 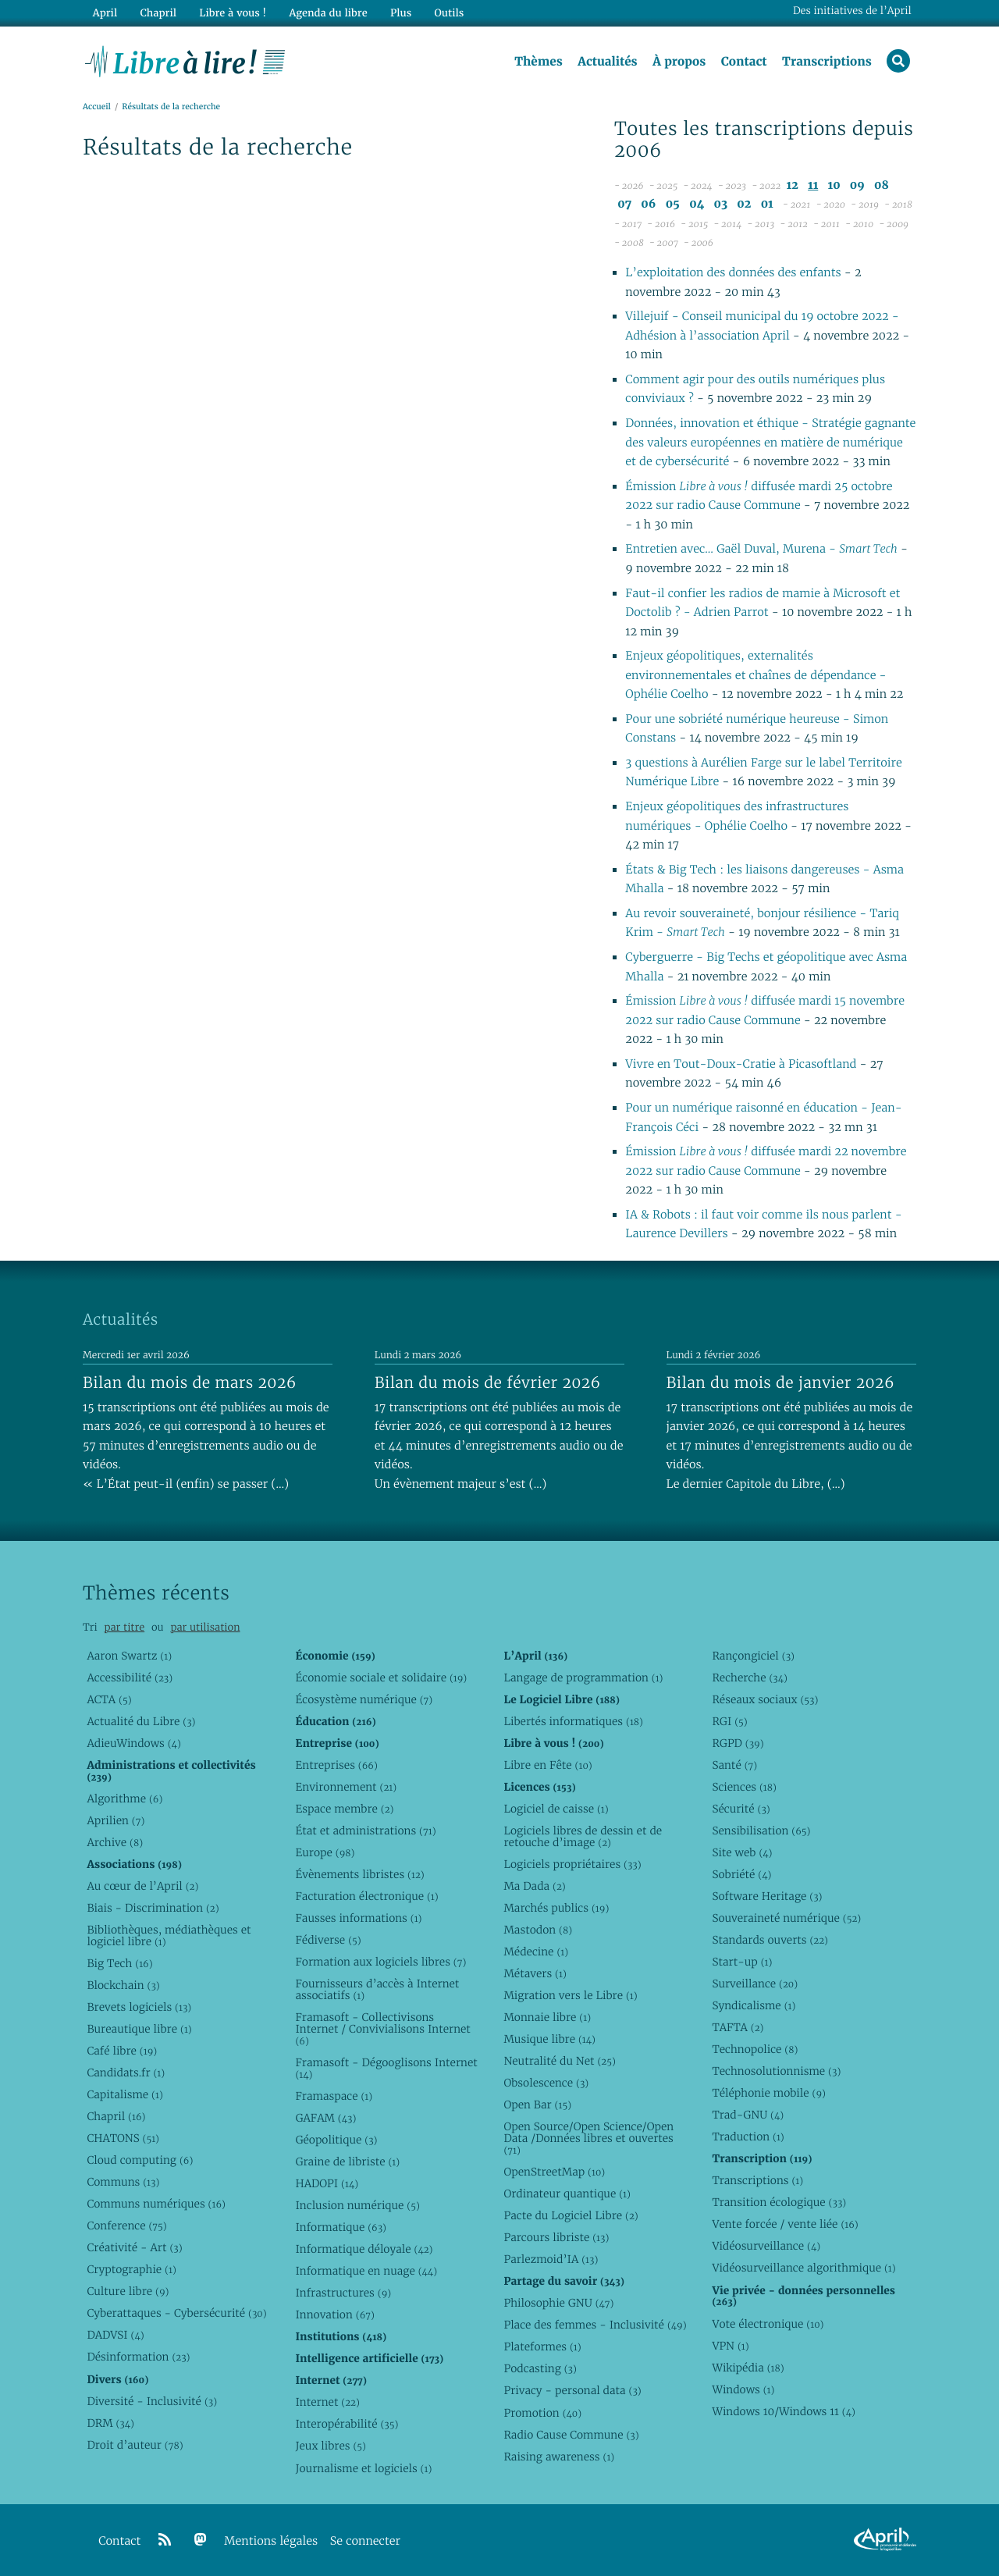 I want to click on Outils, so click(x=449, y=13).